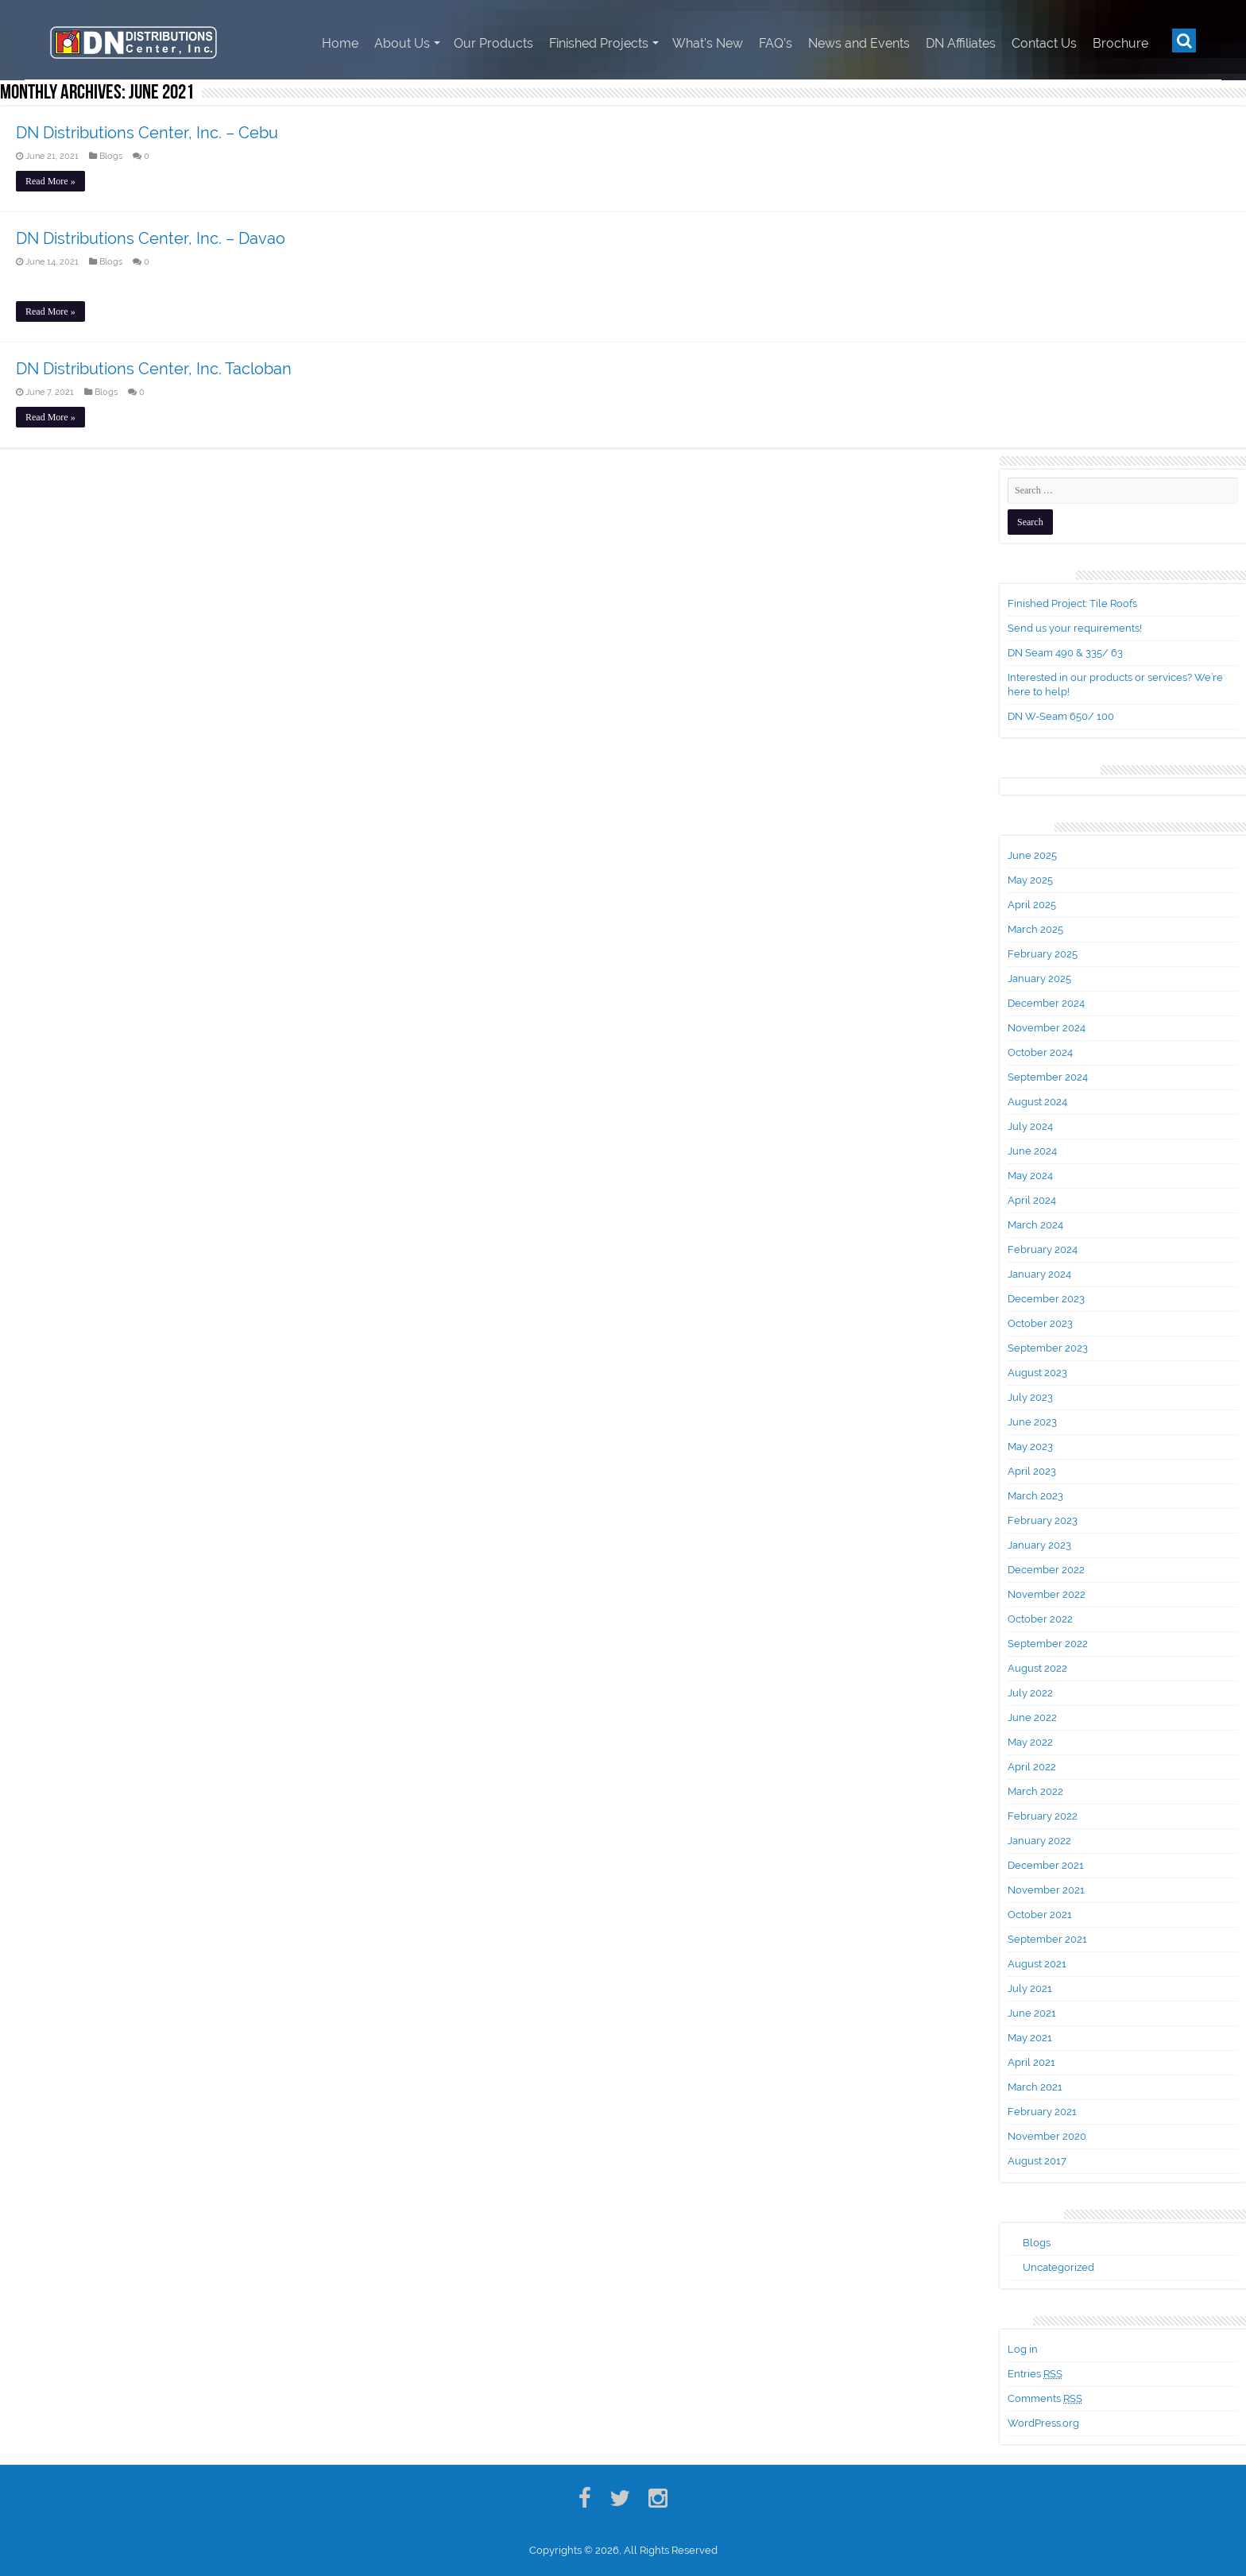 The width and height of the screenshot is (1246, 2576). I want to click on Home, so click(340, 43).